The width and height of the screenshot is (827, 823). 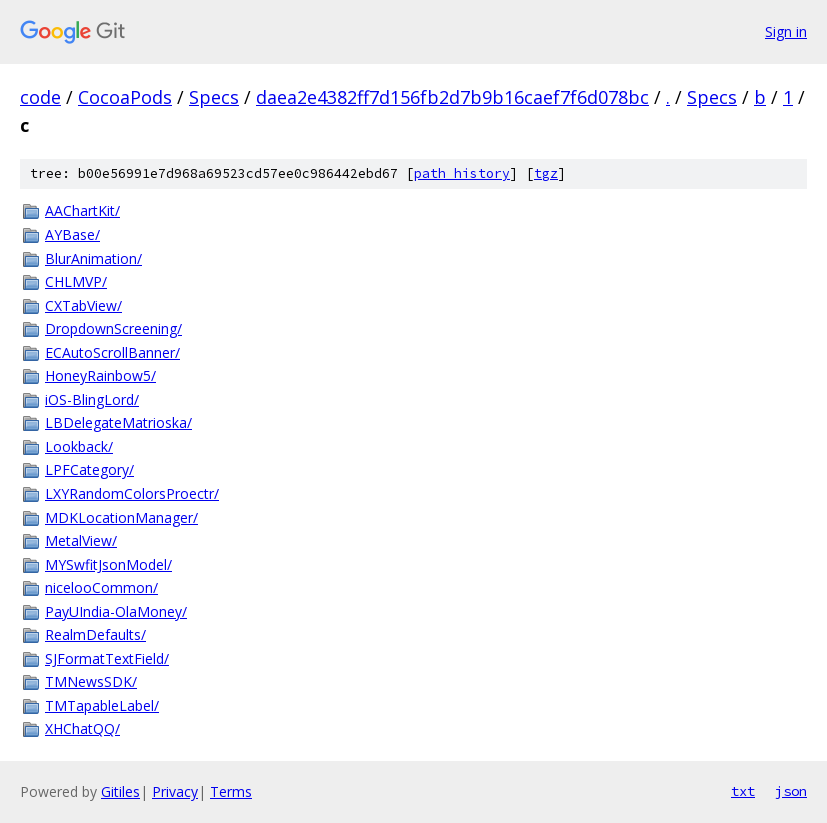 I want to click on MetalView/, so click(x=81, y=540).